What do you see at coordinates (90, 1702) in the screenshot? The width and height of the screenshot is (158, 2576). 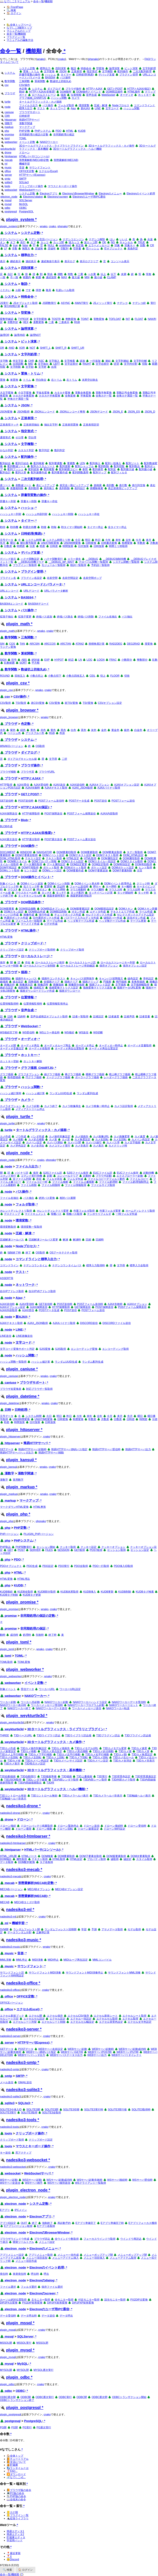 I see `NAKOワーカーハンドラ設定` at bounding box center [90, 1702].